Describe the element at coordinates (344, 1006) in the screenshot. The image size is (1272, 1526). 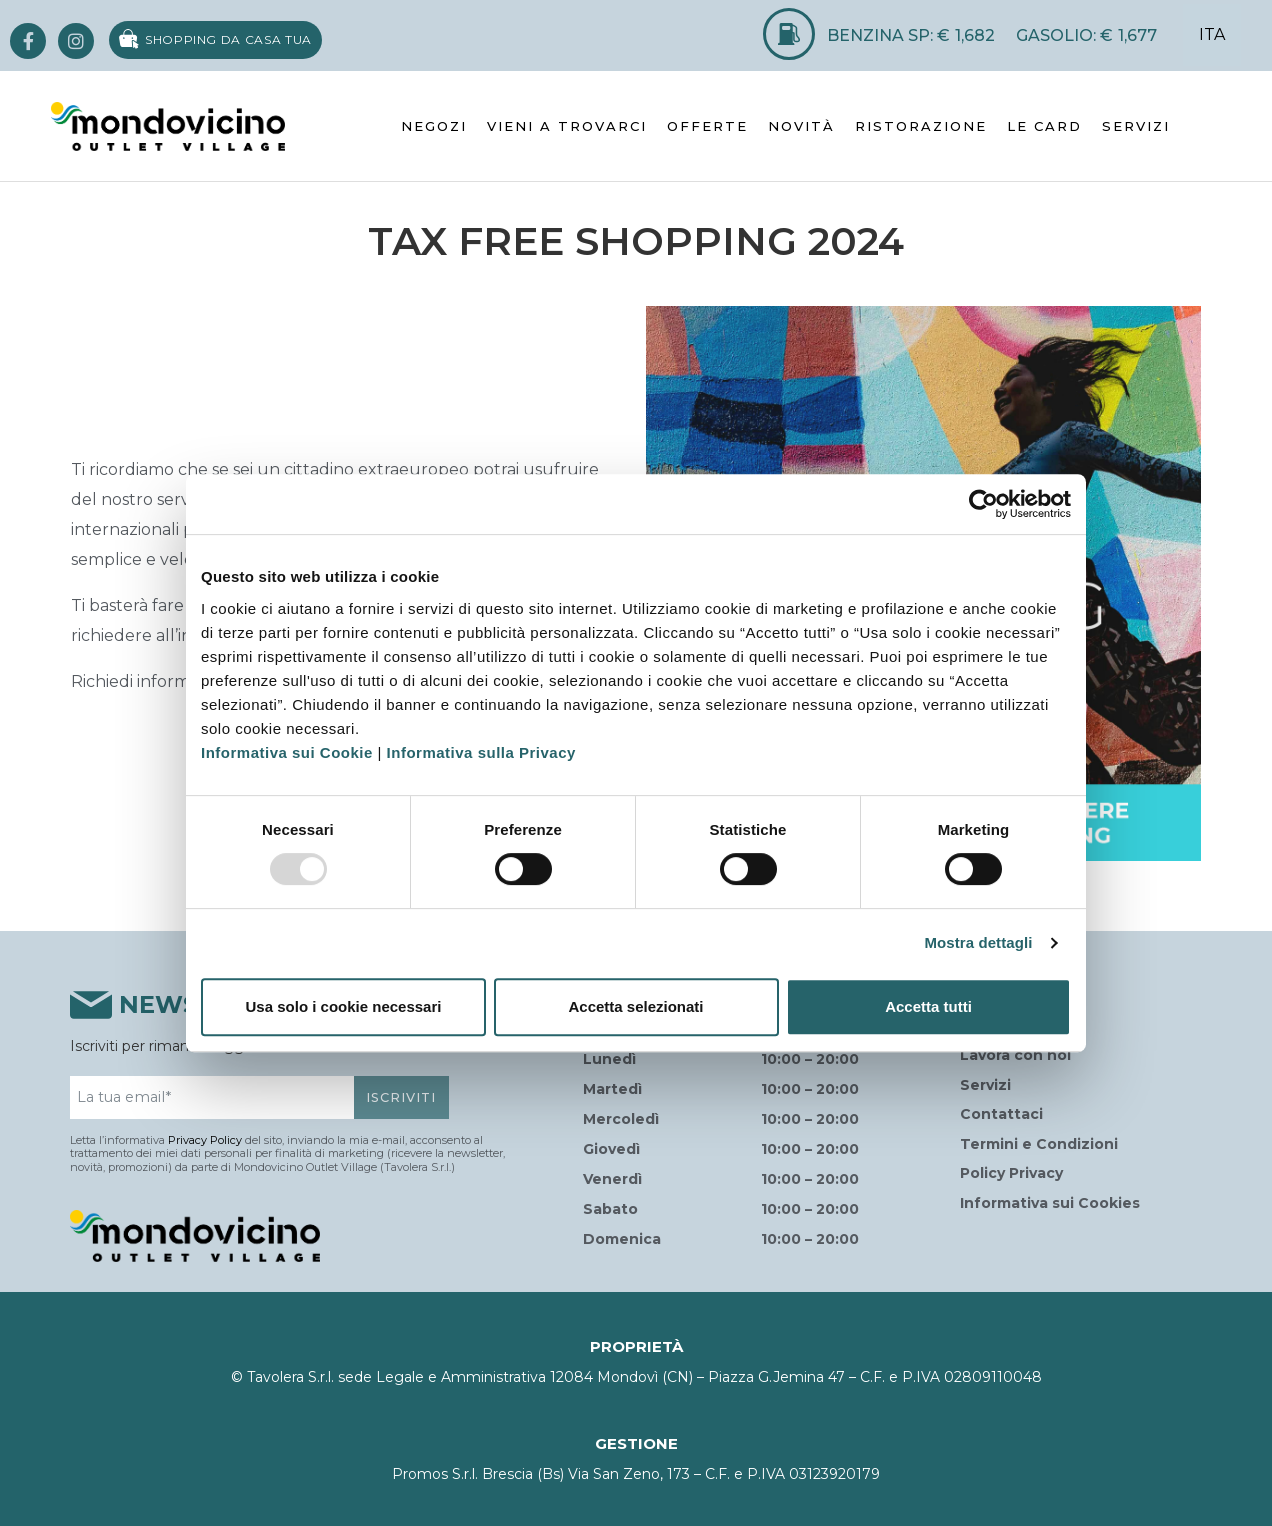
I see `Usa solo i cookie necessari` at that location.